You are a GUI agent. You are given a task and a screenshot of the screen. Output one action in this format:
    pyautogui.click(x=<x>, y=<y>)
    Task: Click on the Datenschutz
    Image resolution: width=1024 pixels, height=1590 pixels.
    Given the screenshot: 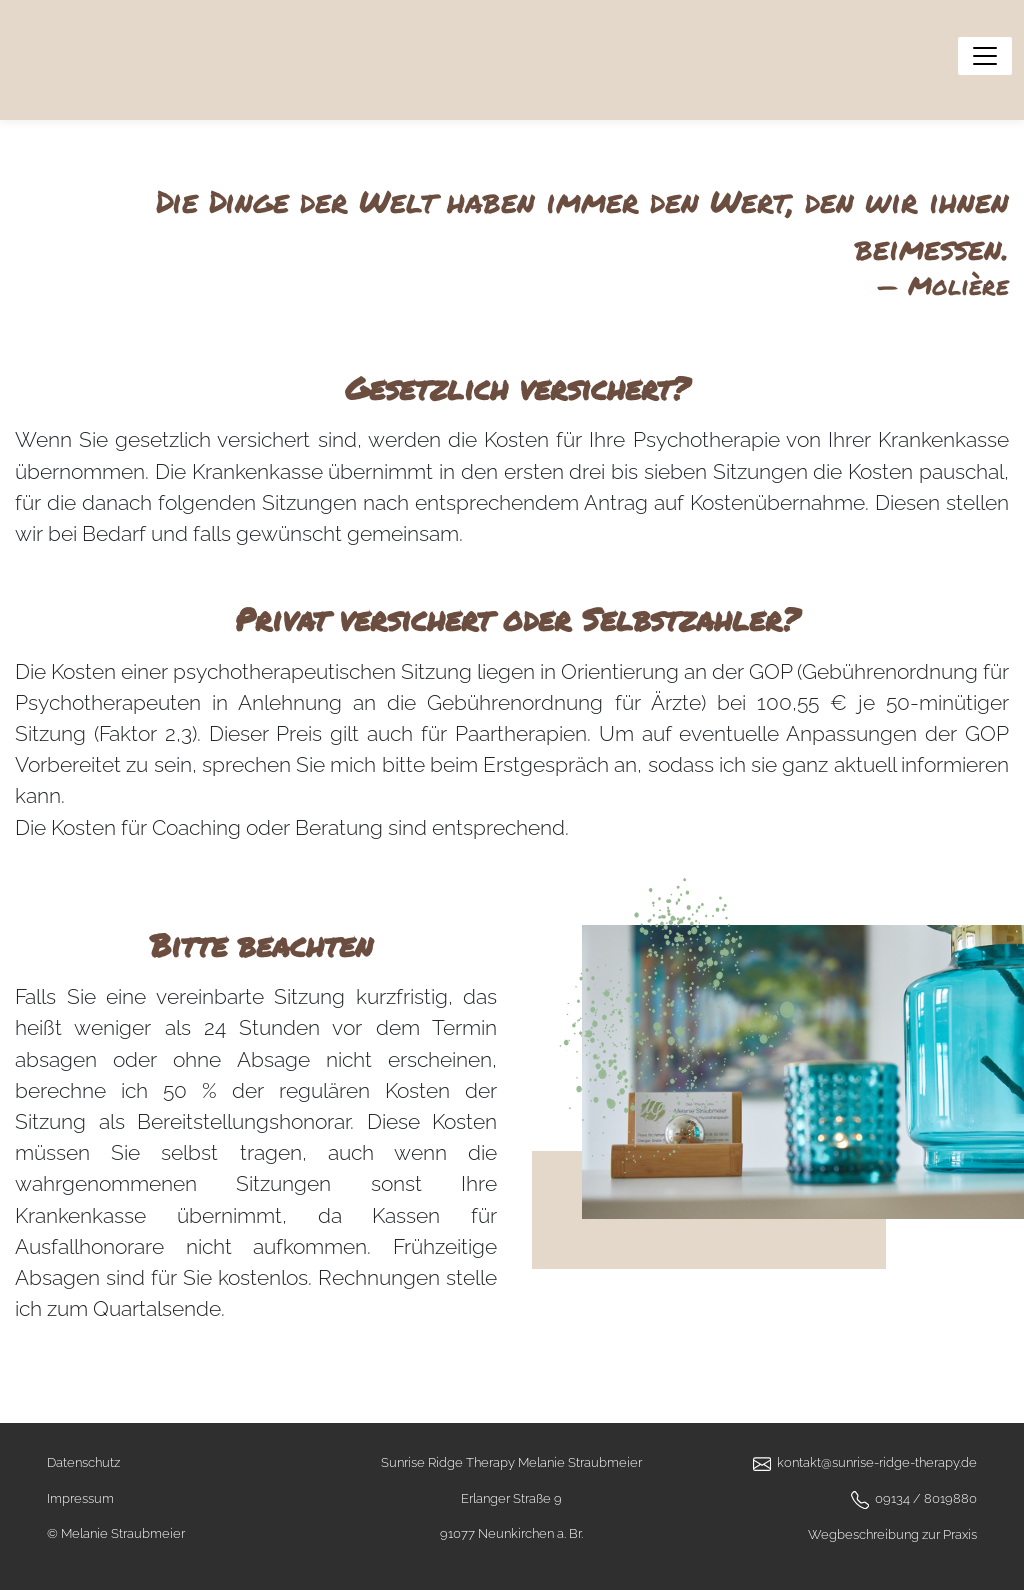 What is the action you would take?
    pyautogui.click(x=83, y=1462)
    